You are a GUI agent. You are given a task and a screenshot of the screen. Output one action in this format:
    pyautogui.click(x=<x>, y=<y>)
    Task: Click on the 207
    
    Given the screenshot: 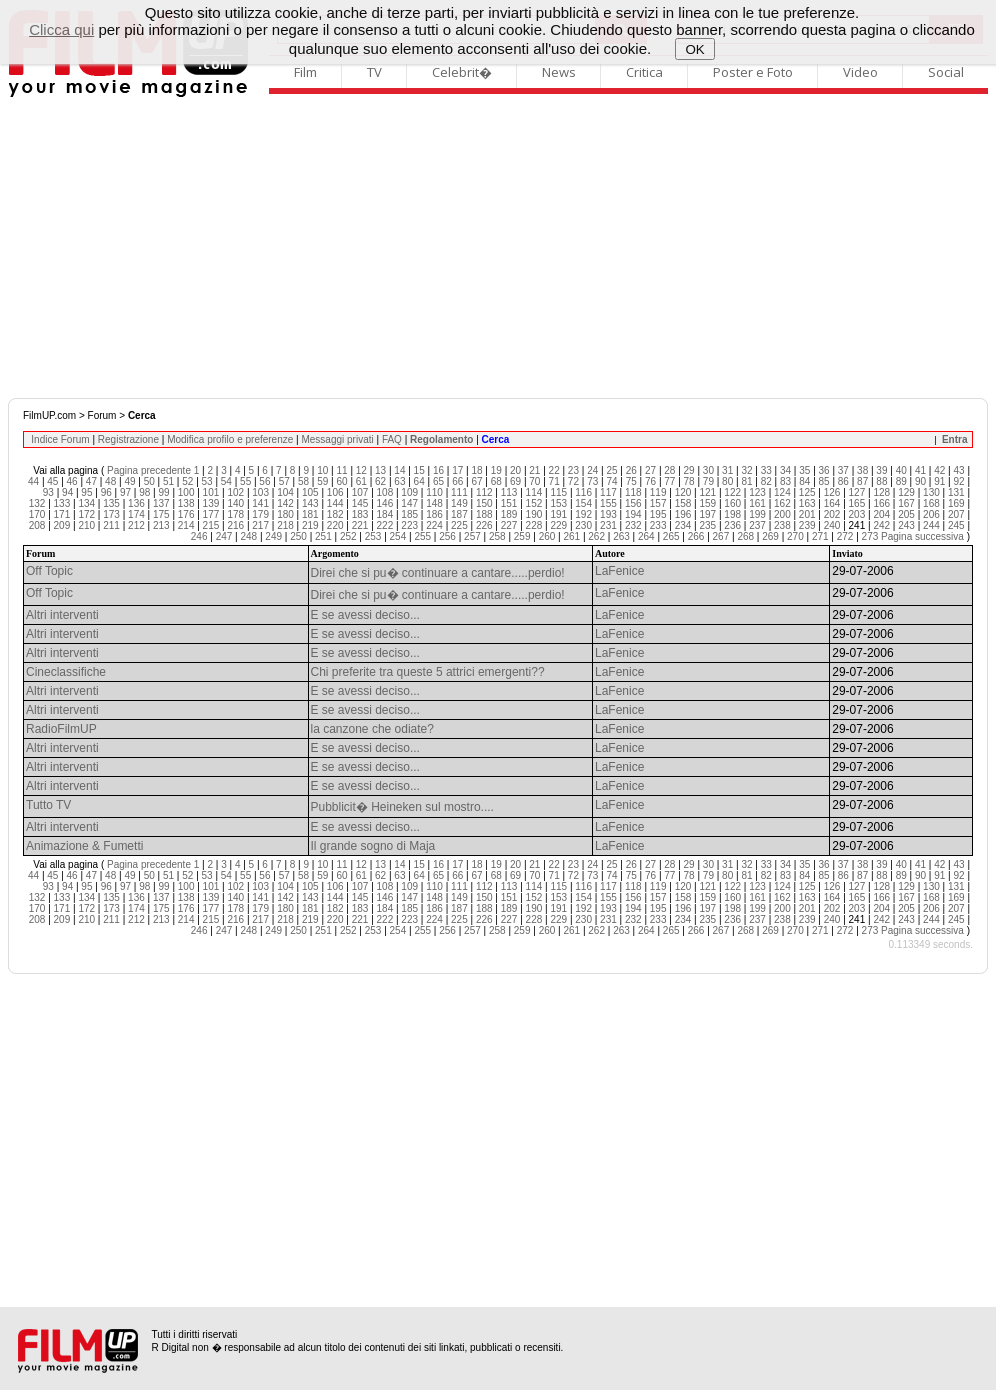 What is the action you would take?
    pyautogui.click(x=956, y=514)
    